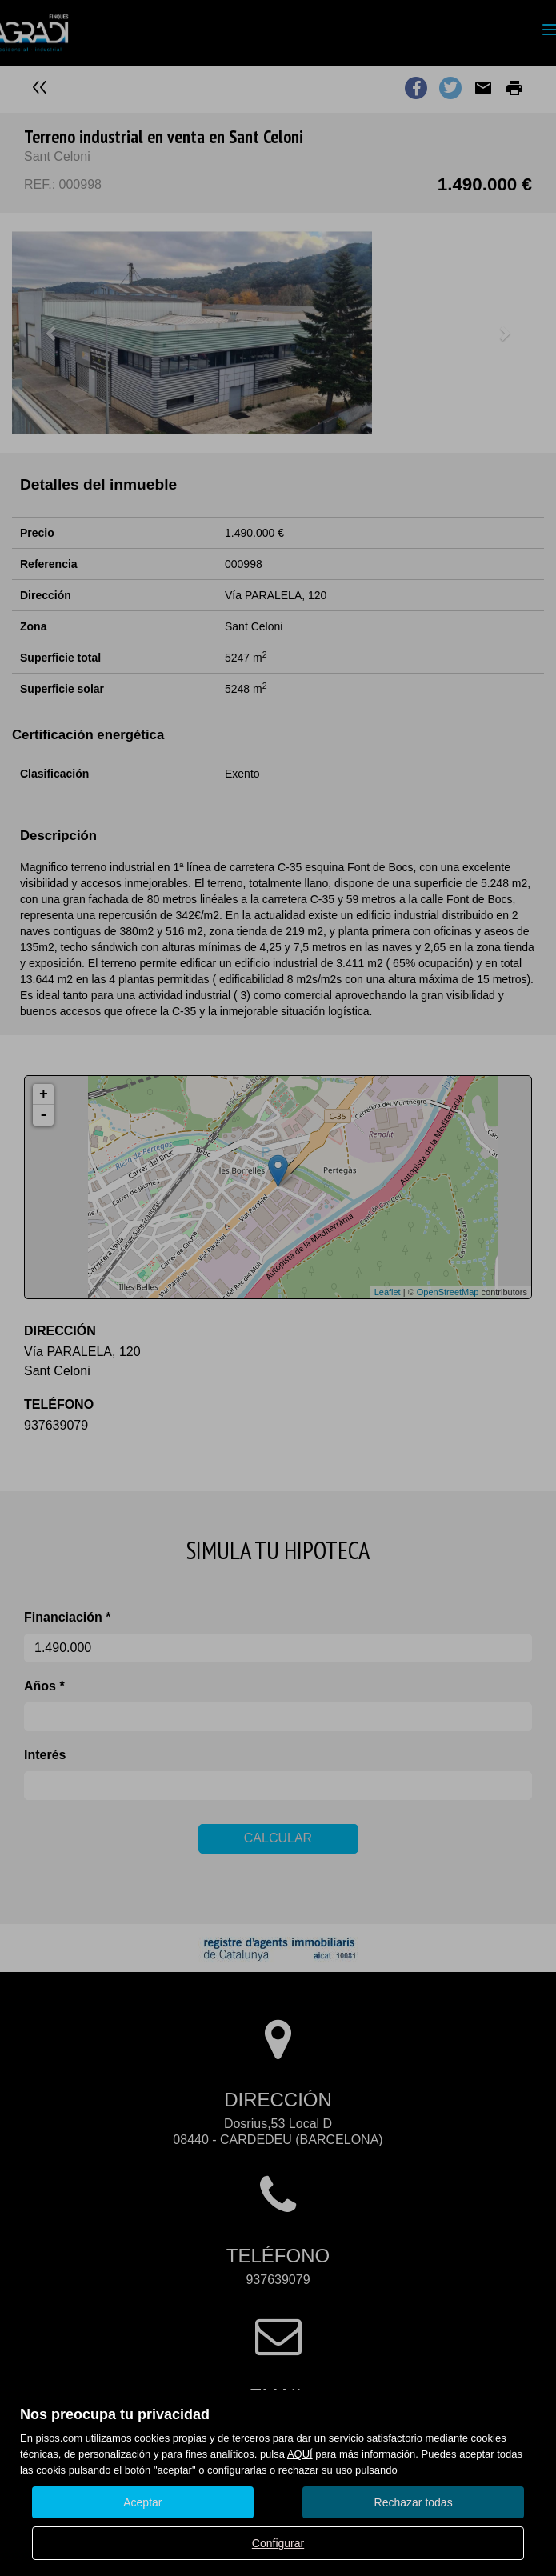 The height and width of the screenshot is (2576, 556). Describe the element at coordinates (300, 2454) in the screenshot. I see `AQUÍ` at that location.